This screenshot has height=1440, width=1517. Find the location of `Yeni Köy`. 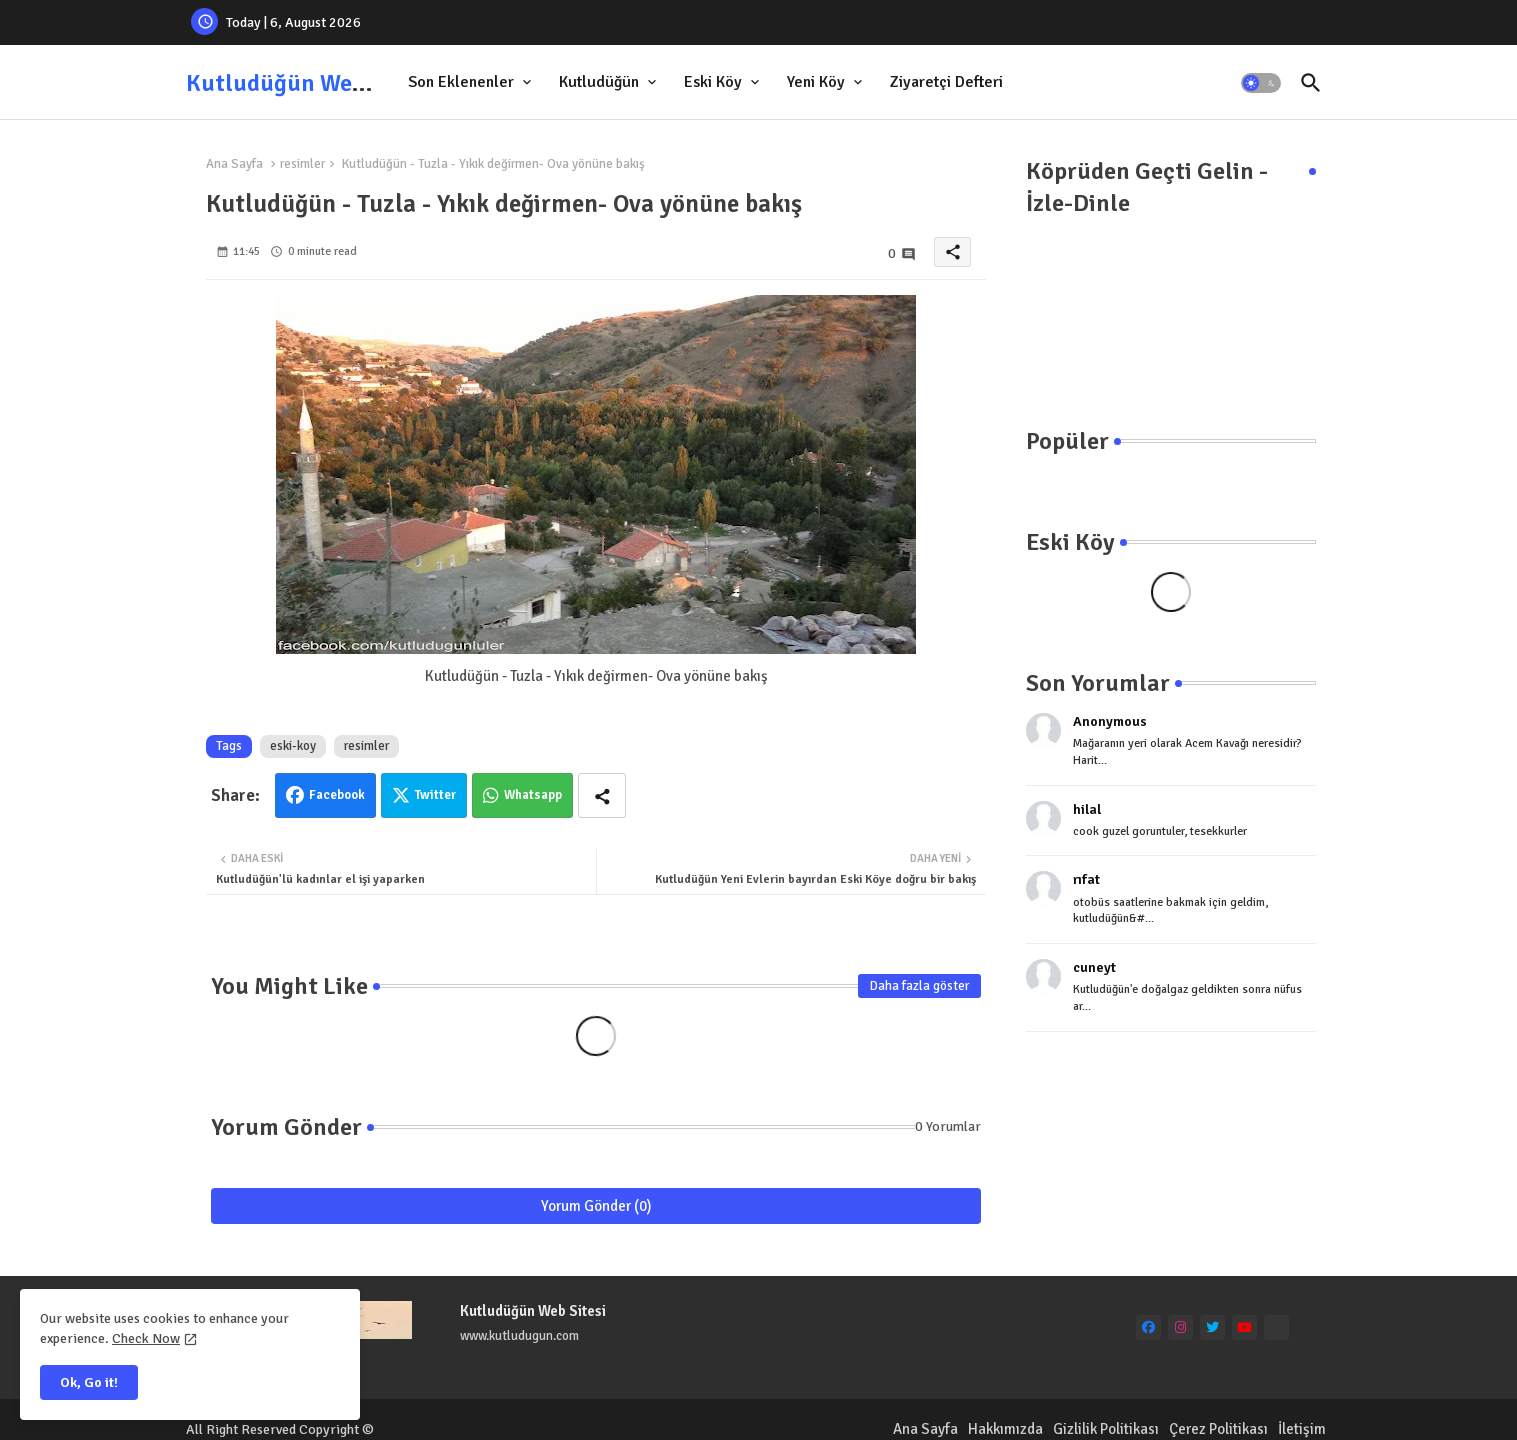

Yeni Köy is located at coordinates (816, 82).